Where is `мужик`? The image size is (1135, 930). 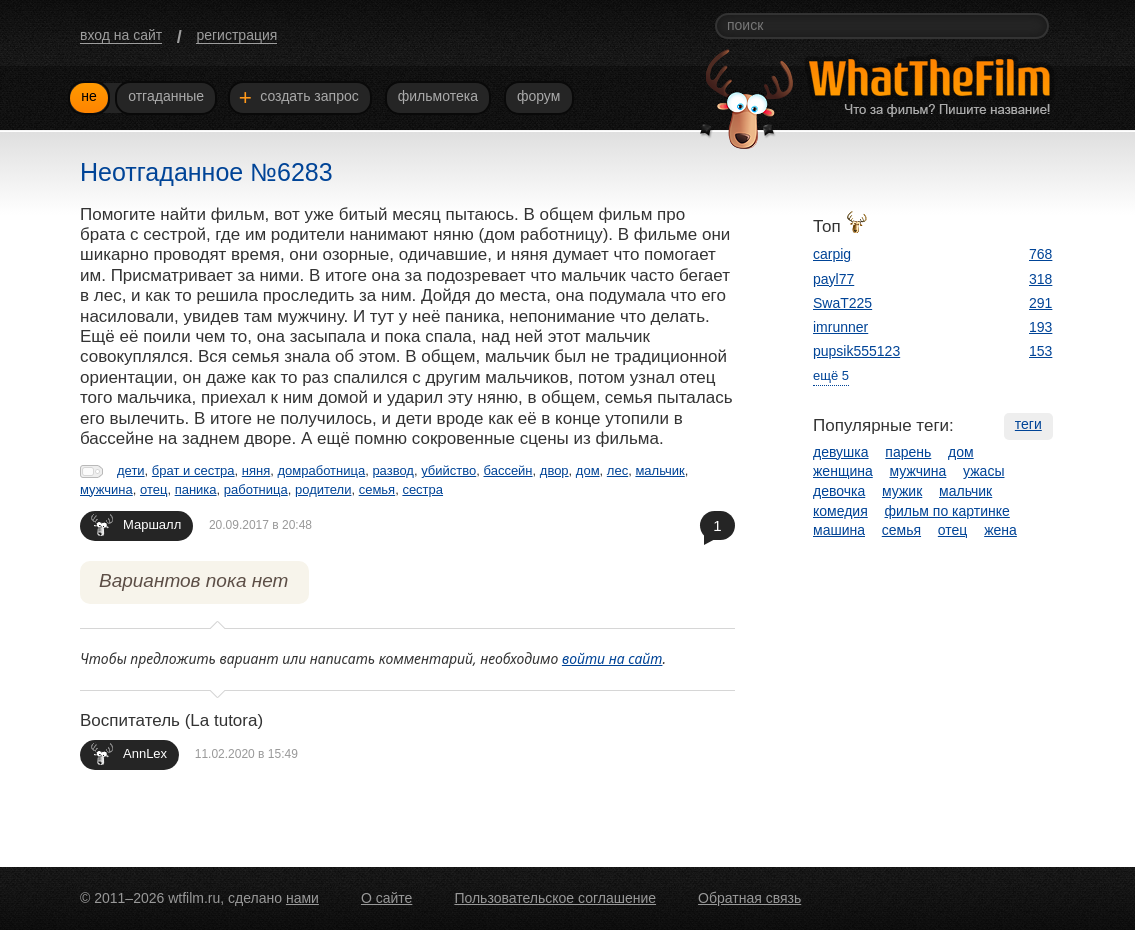
мужик is located at coordinates (902, 491).